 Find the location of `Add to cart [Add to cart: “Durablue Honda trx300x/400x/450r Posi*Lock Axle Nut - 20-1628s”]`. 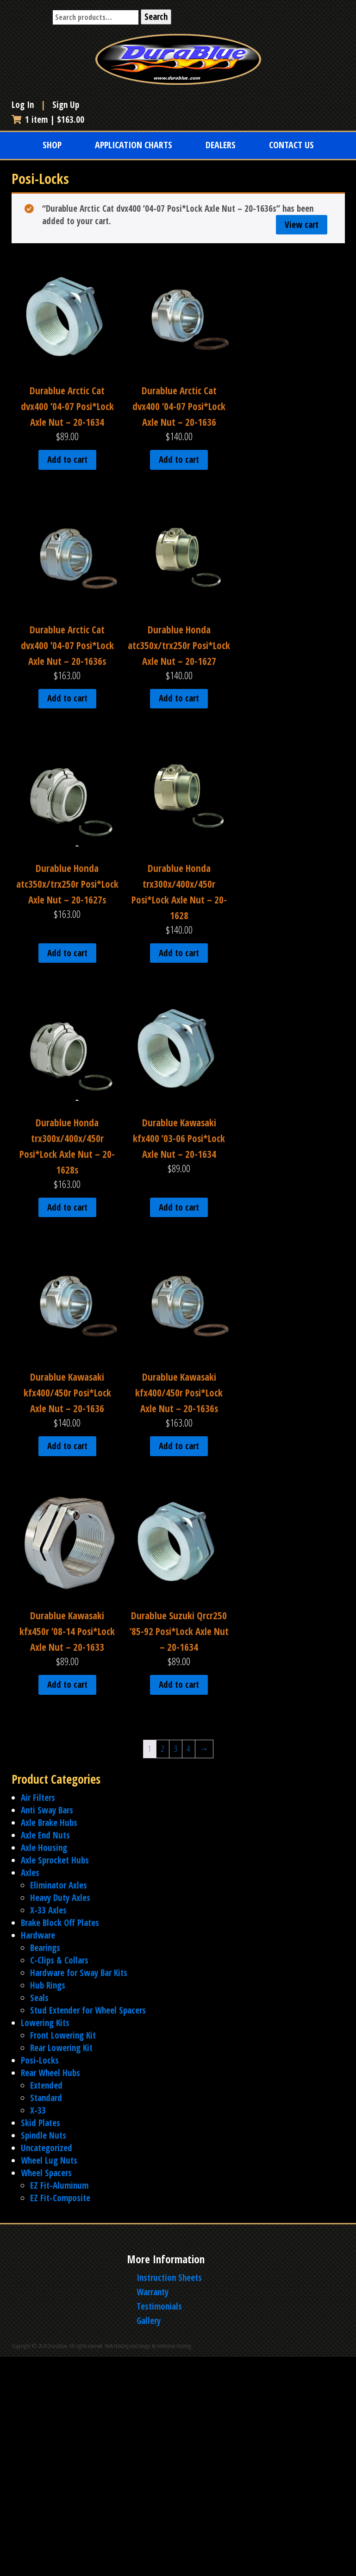

Add to cart [Add to cart: “Durablue Honda trx300x/400x/450r Posi*Lock Axle Nut - 20-1628s”] is located at coordinates (67, 1207).